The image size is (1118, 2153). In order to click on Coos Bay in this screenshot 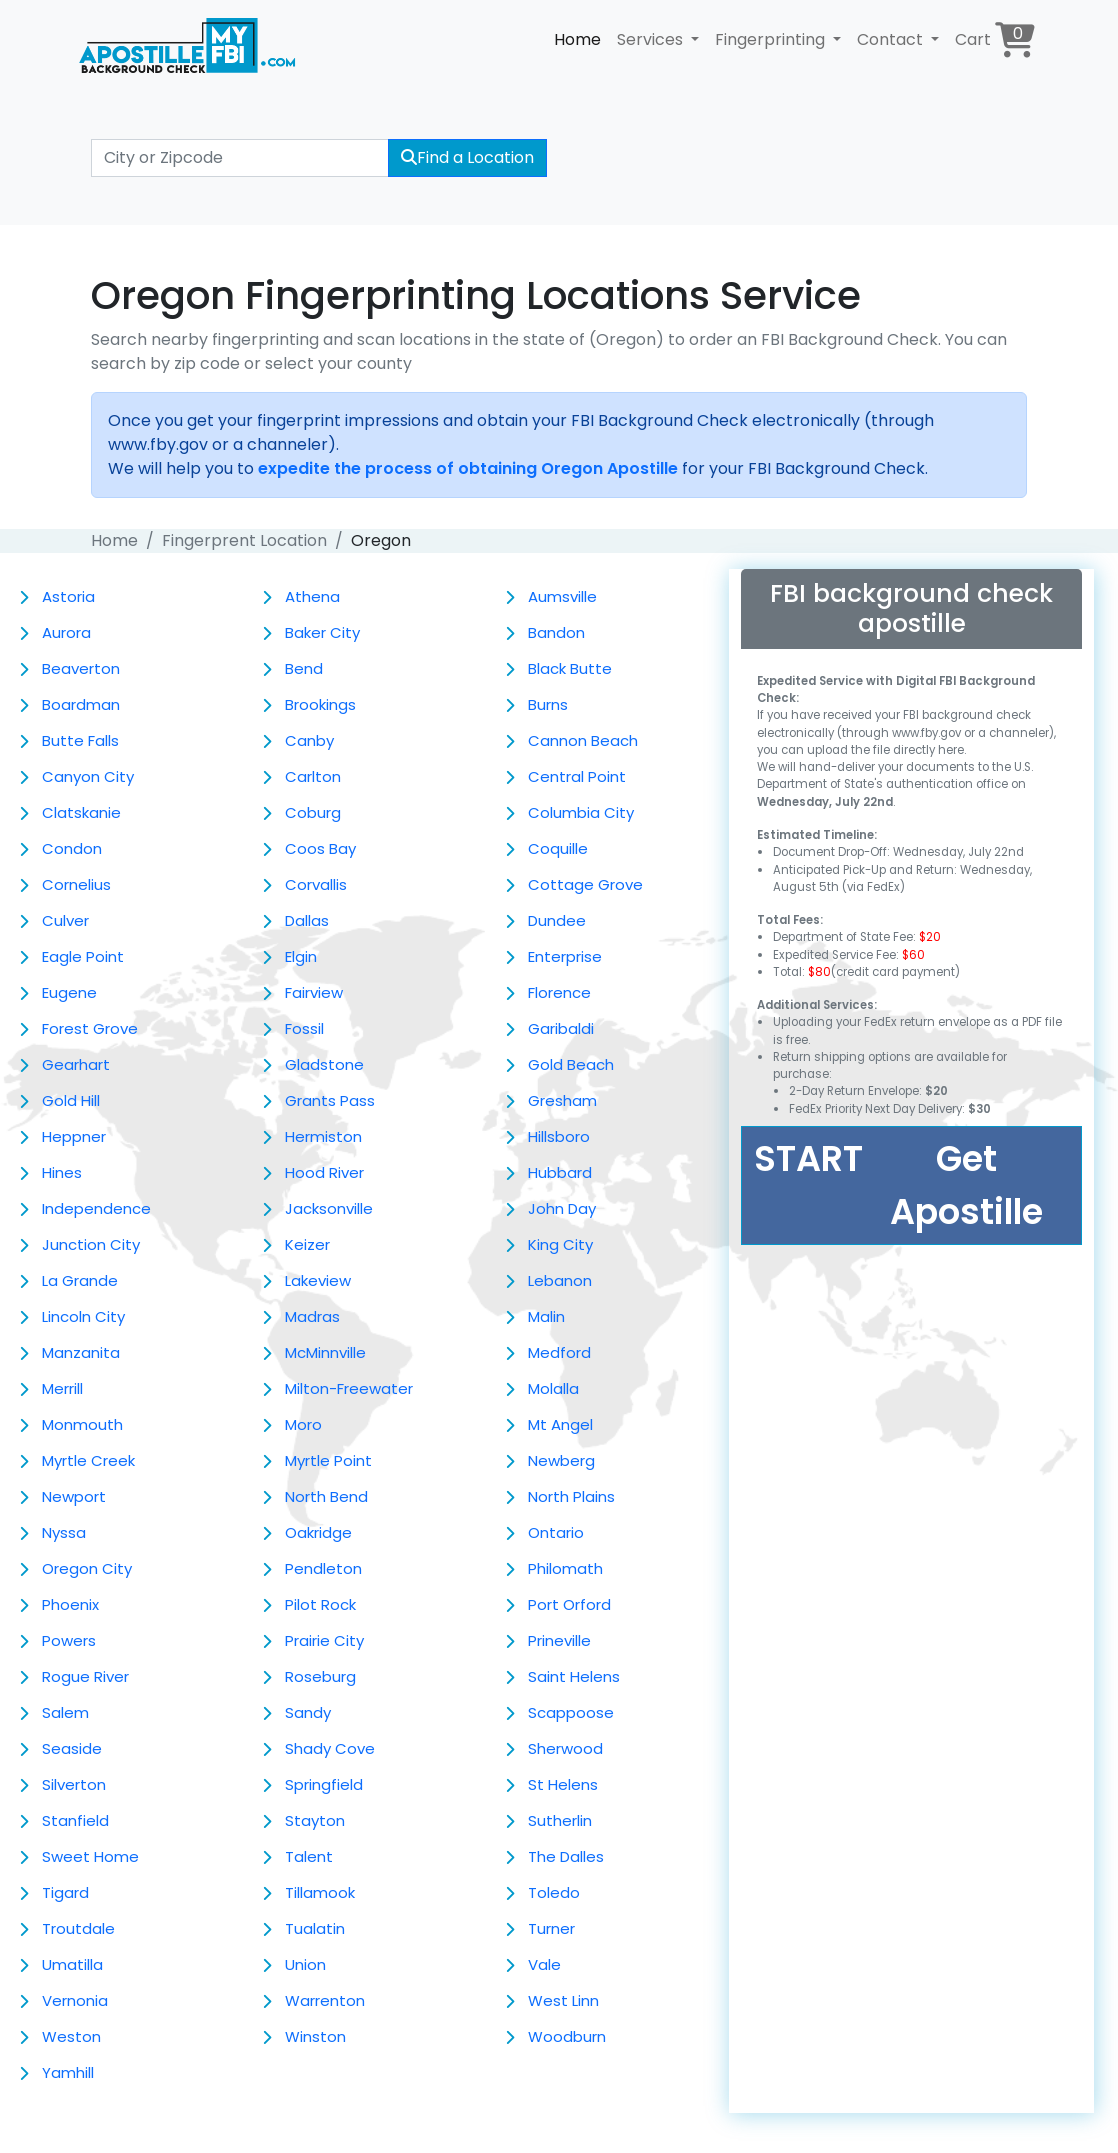, I will do `click(320, 848)`.